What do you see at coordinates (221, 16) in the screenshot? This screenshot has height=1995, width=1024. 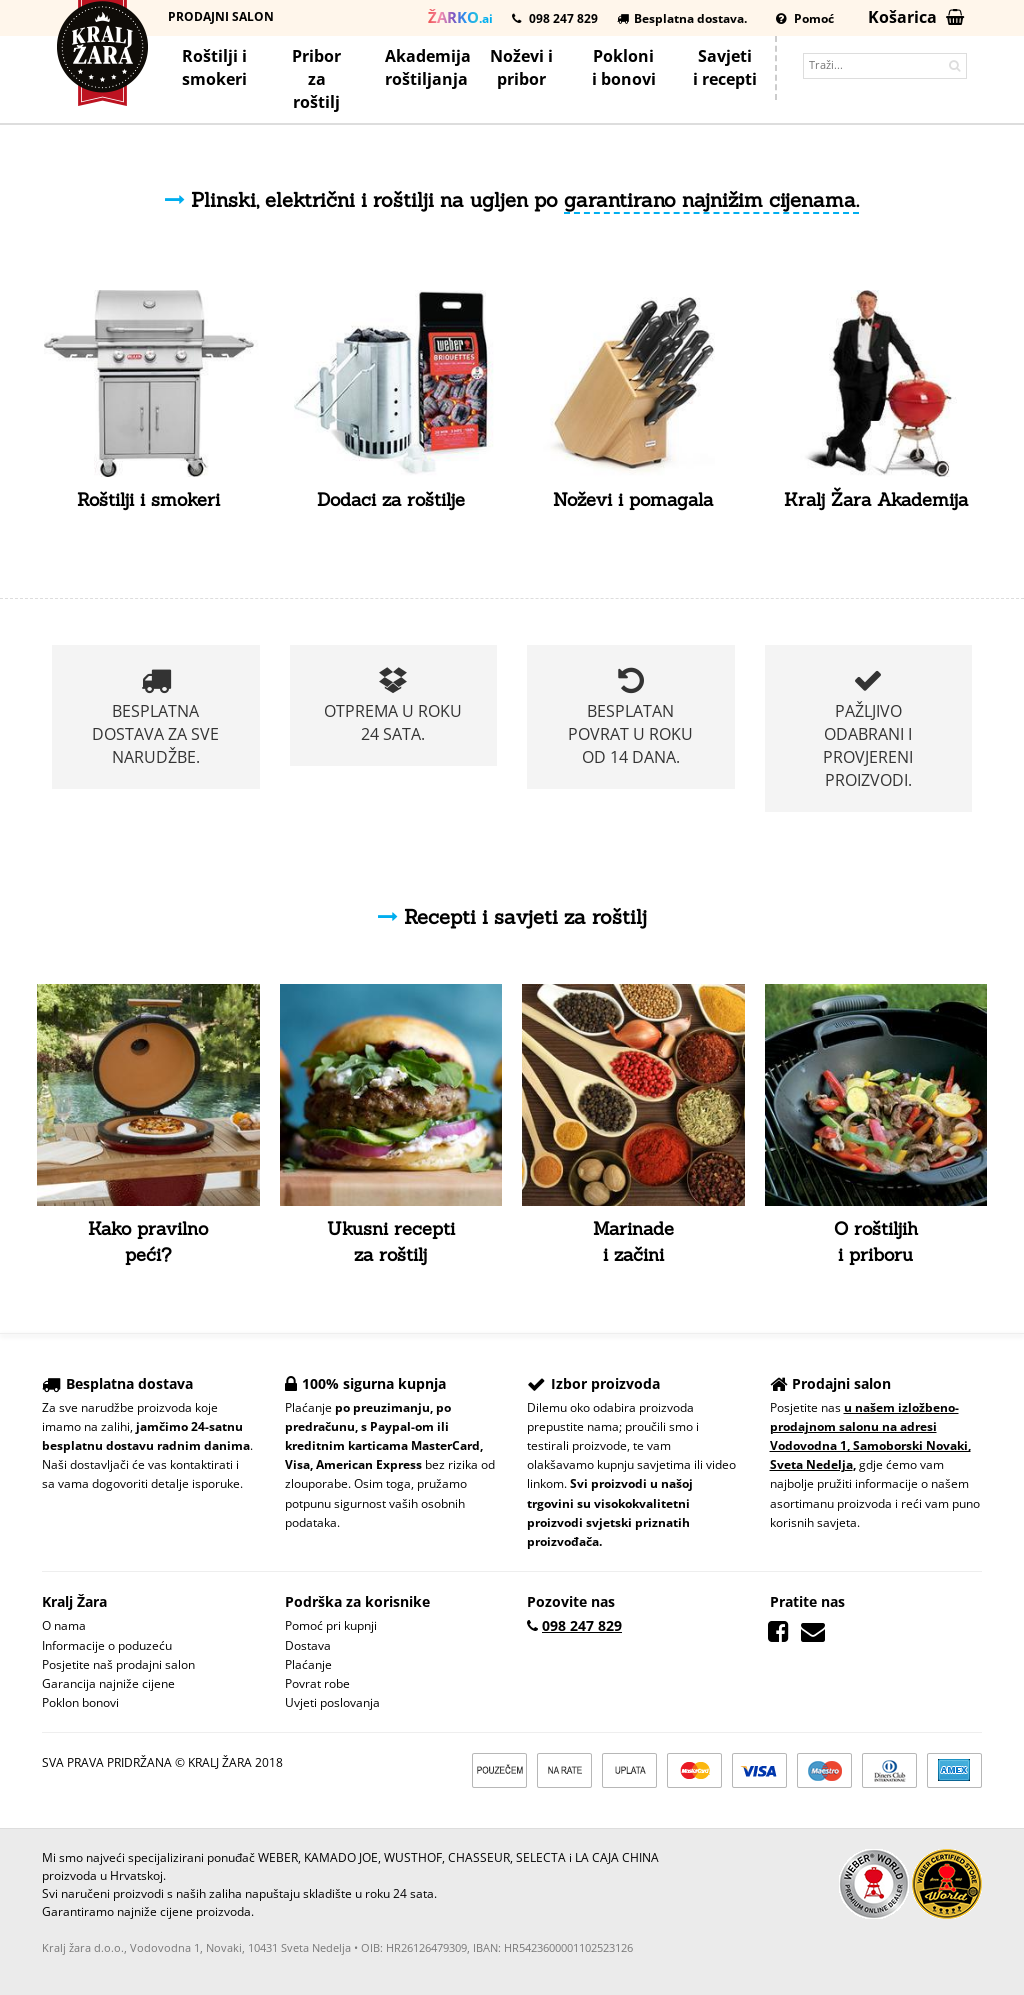 I see `Prodajni salon` at bounding box center [221, 16].